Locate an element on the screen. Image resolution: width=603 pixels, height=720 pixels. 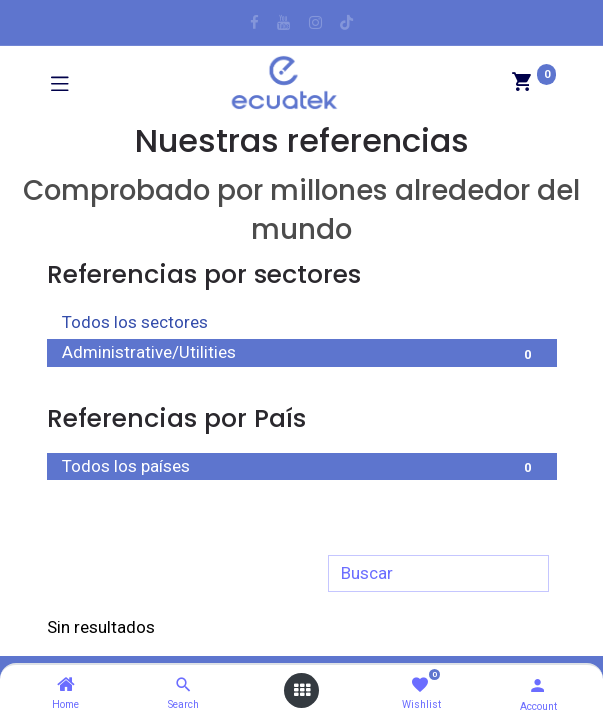
Todos los sectores is located at coordinates (302, 324).